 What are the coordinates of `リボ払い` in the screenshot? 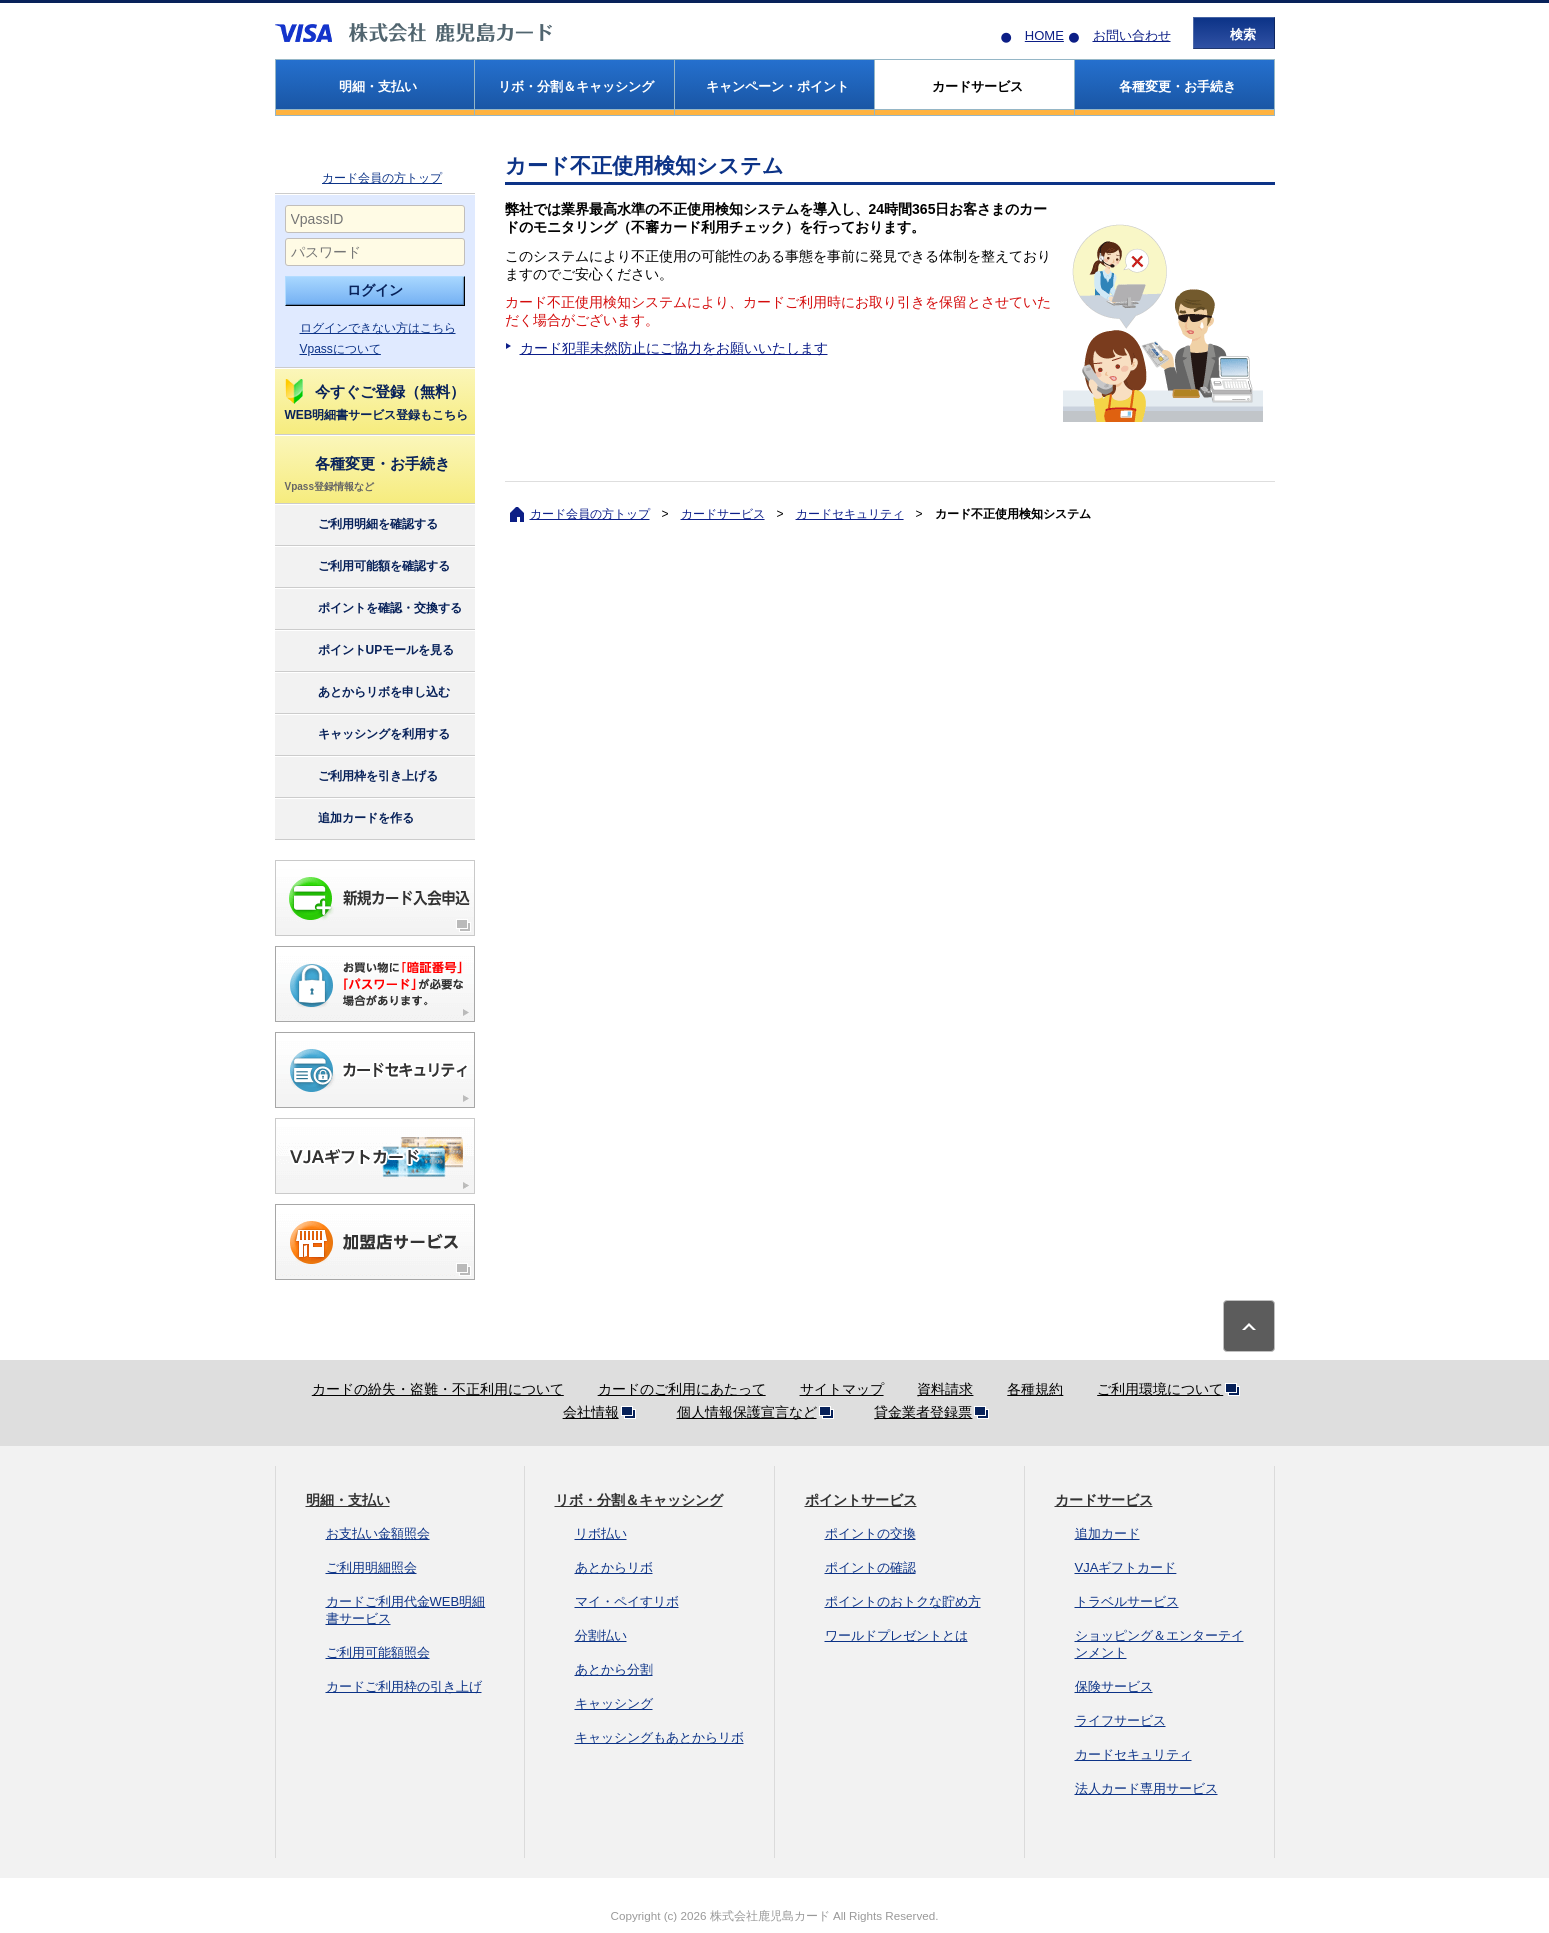 It's located at (601, 1533).